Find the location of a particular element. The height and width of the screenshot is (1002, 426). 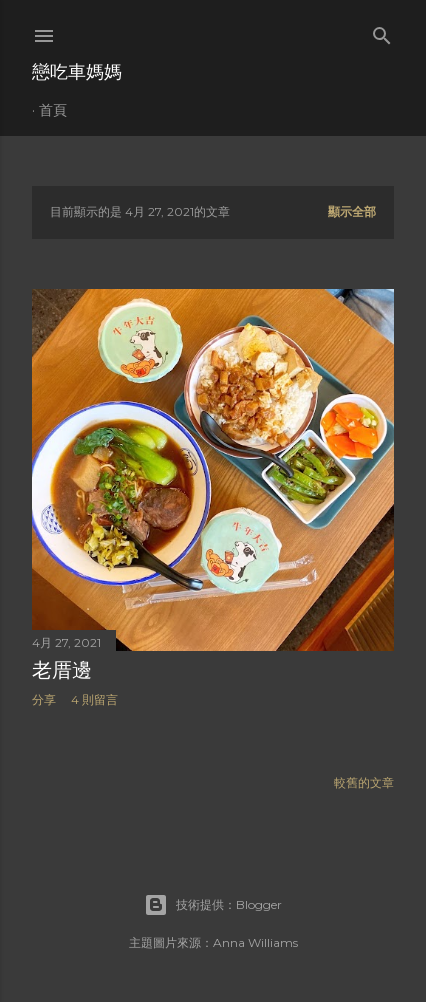

老厝邊 is located at coordinates (62, 670).